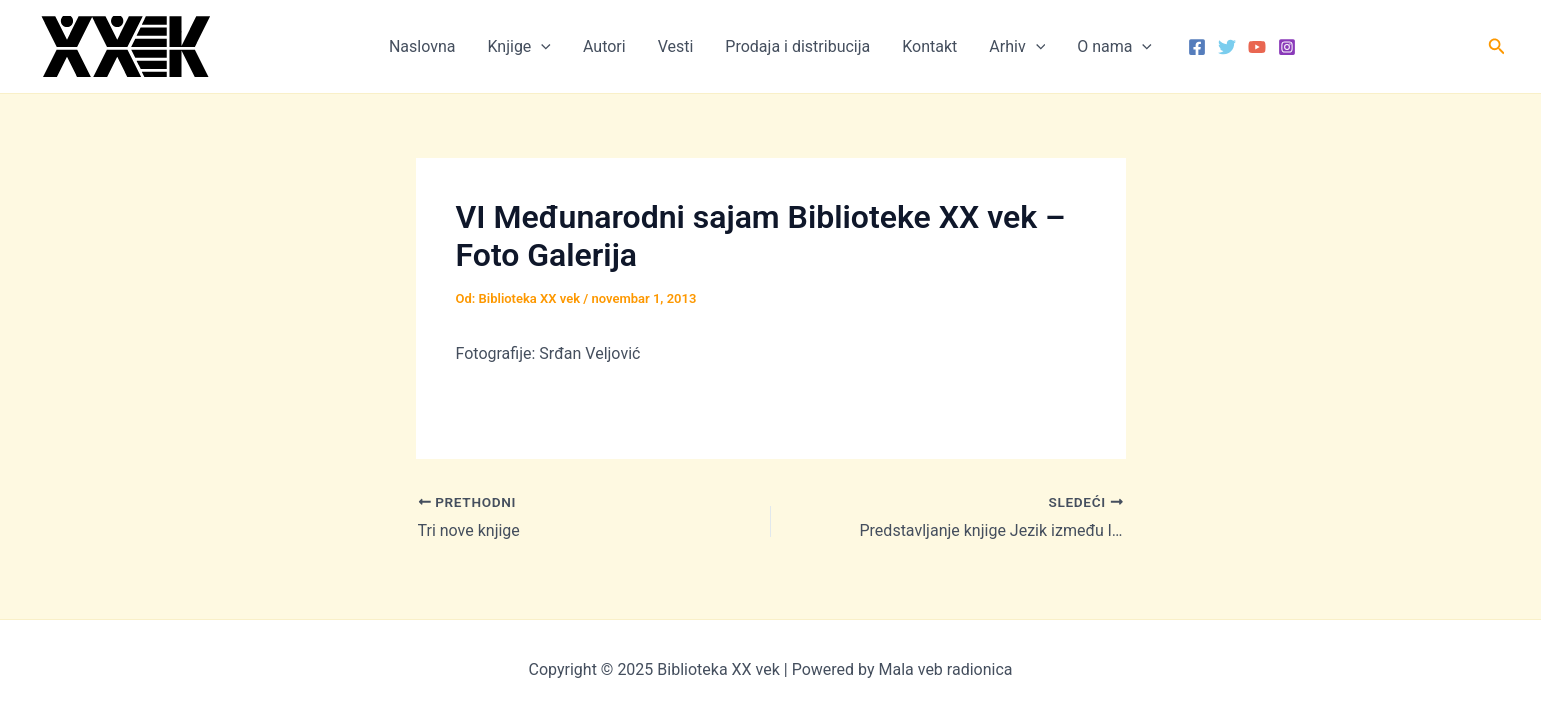 The width and height of the screenshot is (1541, 720). Describe the element at coordinates (1287, 47) in the screenshot. I see `[Instagram]` at that location.